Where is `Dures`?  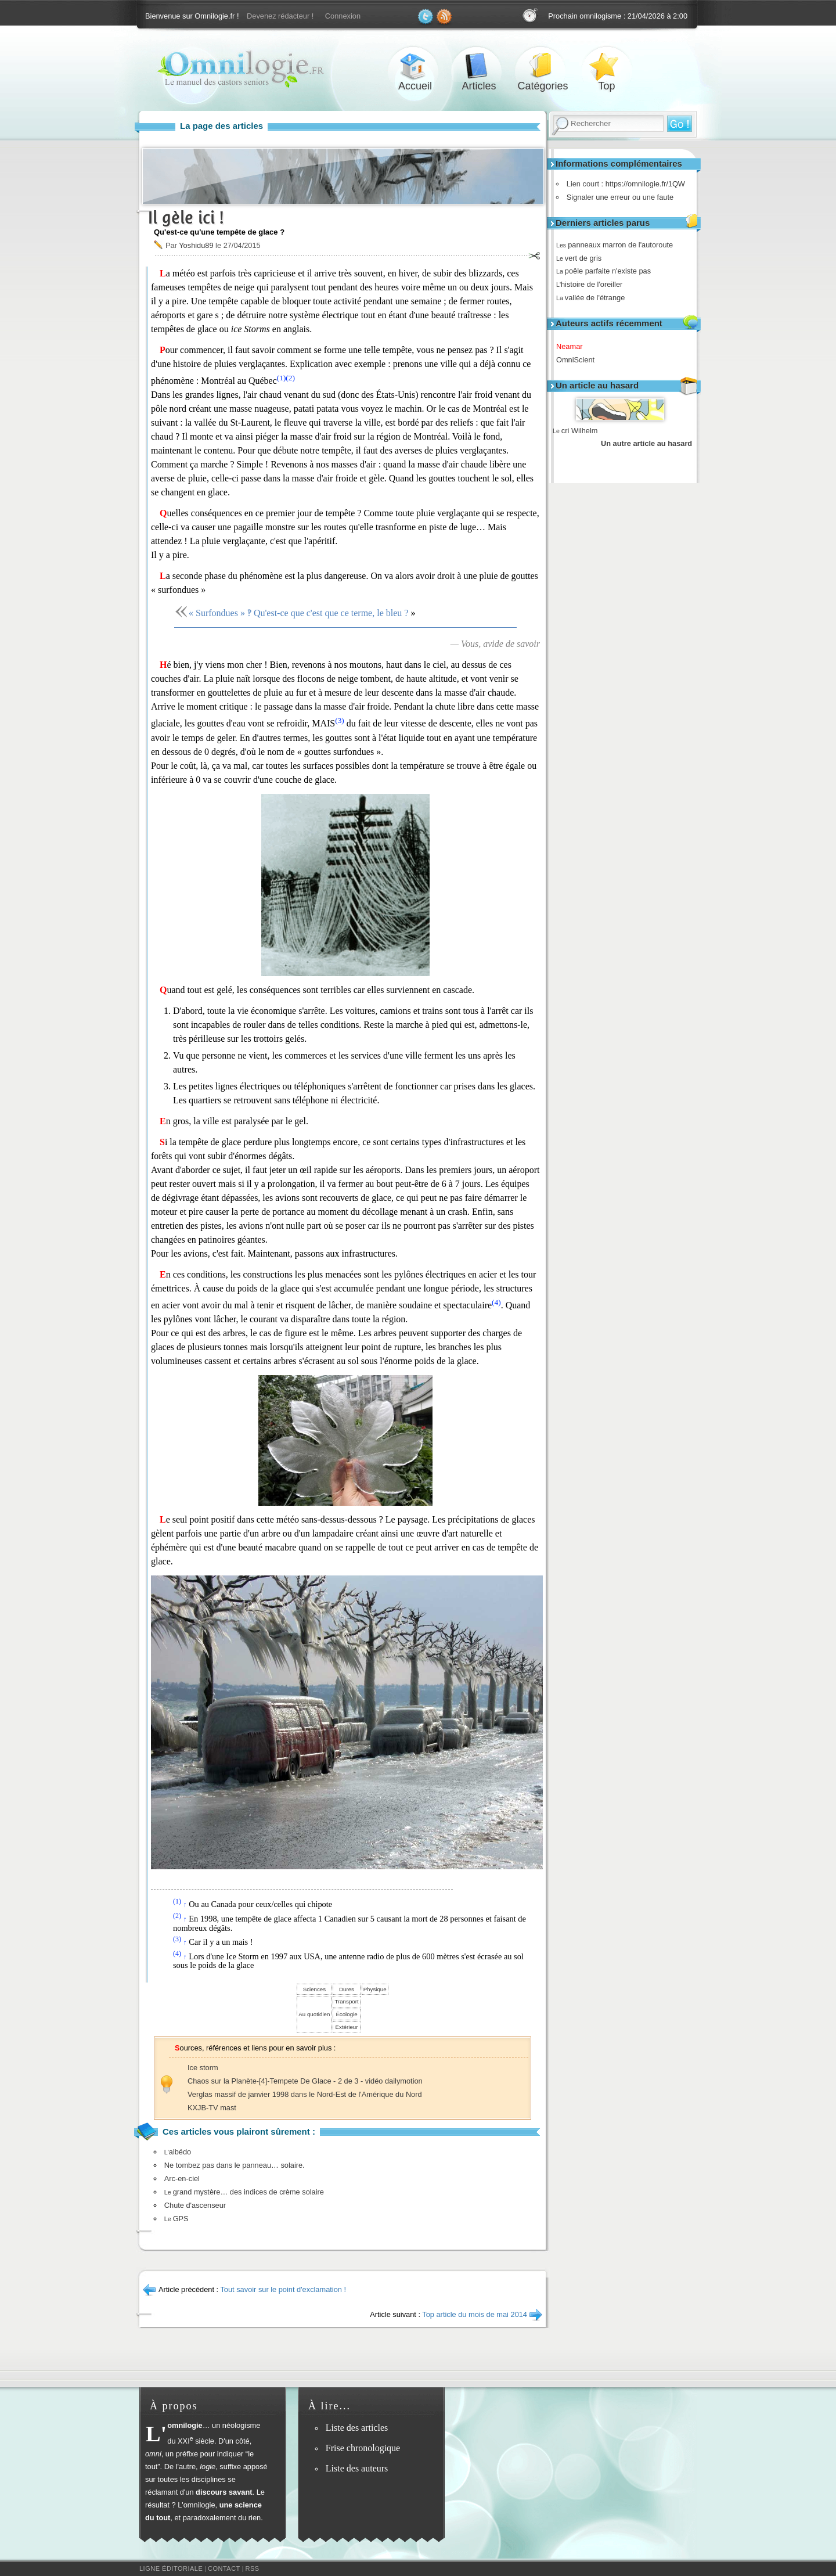 Dures is located at coordinates (346, 1989).